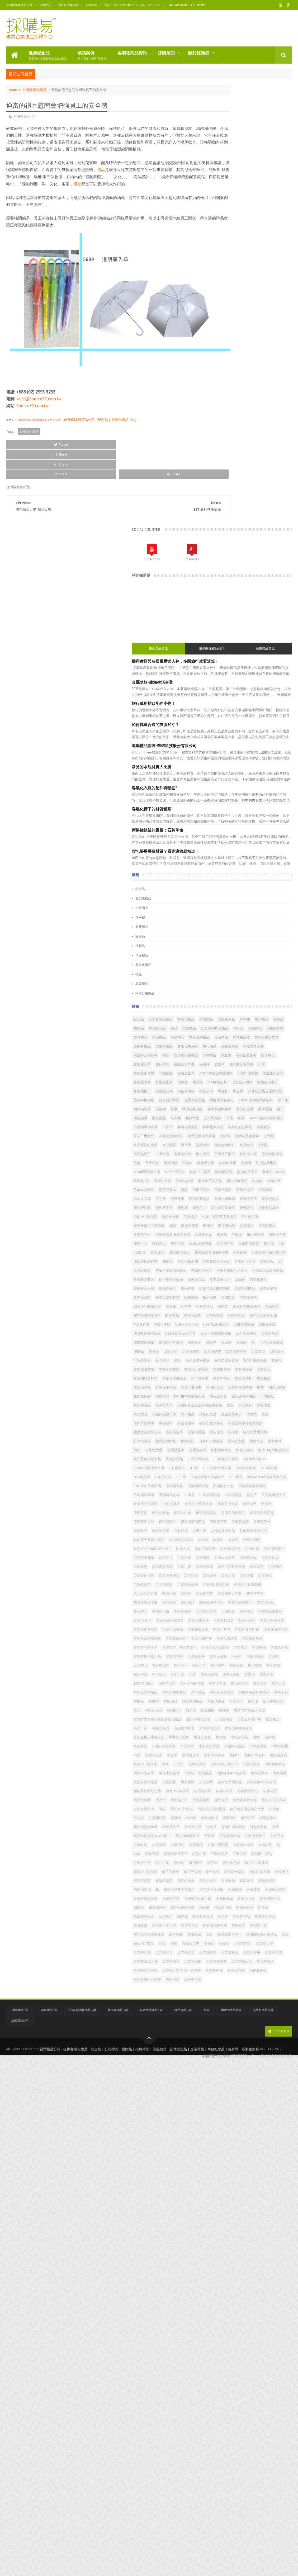  What do you see at coordinates (249, 1532) in the screenshot?
I see `企業禮品保溫瓶` at bounding box center [249, 1532].